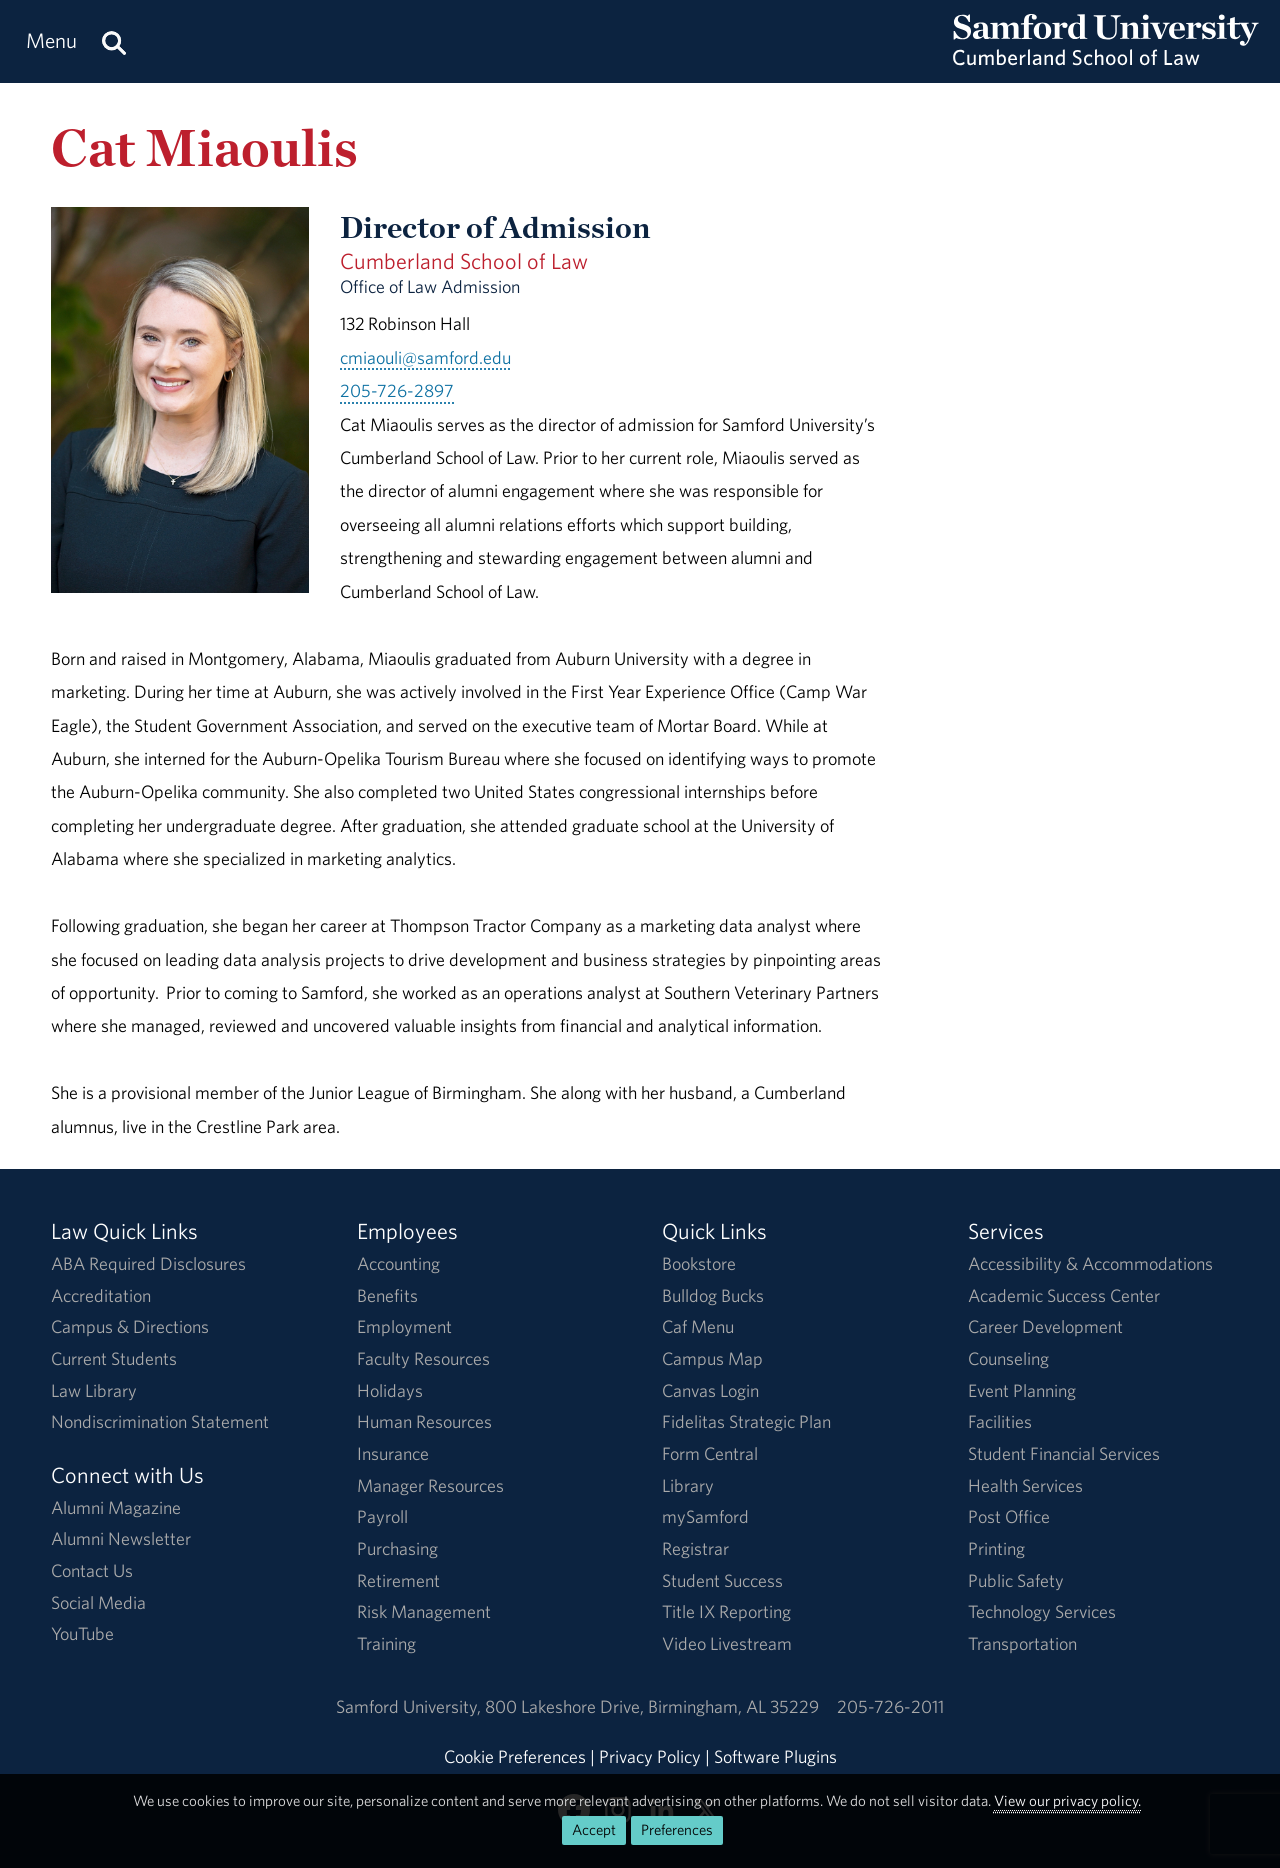 Image resolution: width=1280 pixels, height=1868 pixels. I want to click on Current Students, so click(114, 1358).